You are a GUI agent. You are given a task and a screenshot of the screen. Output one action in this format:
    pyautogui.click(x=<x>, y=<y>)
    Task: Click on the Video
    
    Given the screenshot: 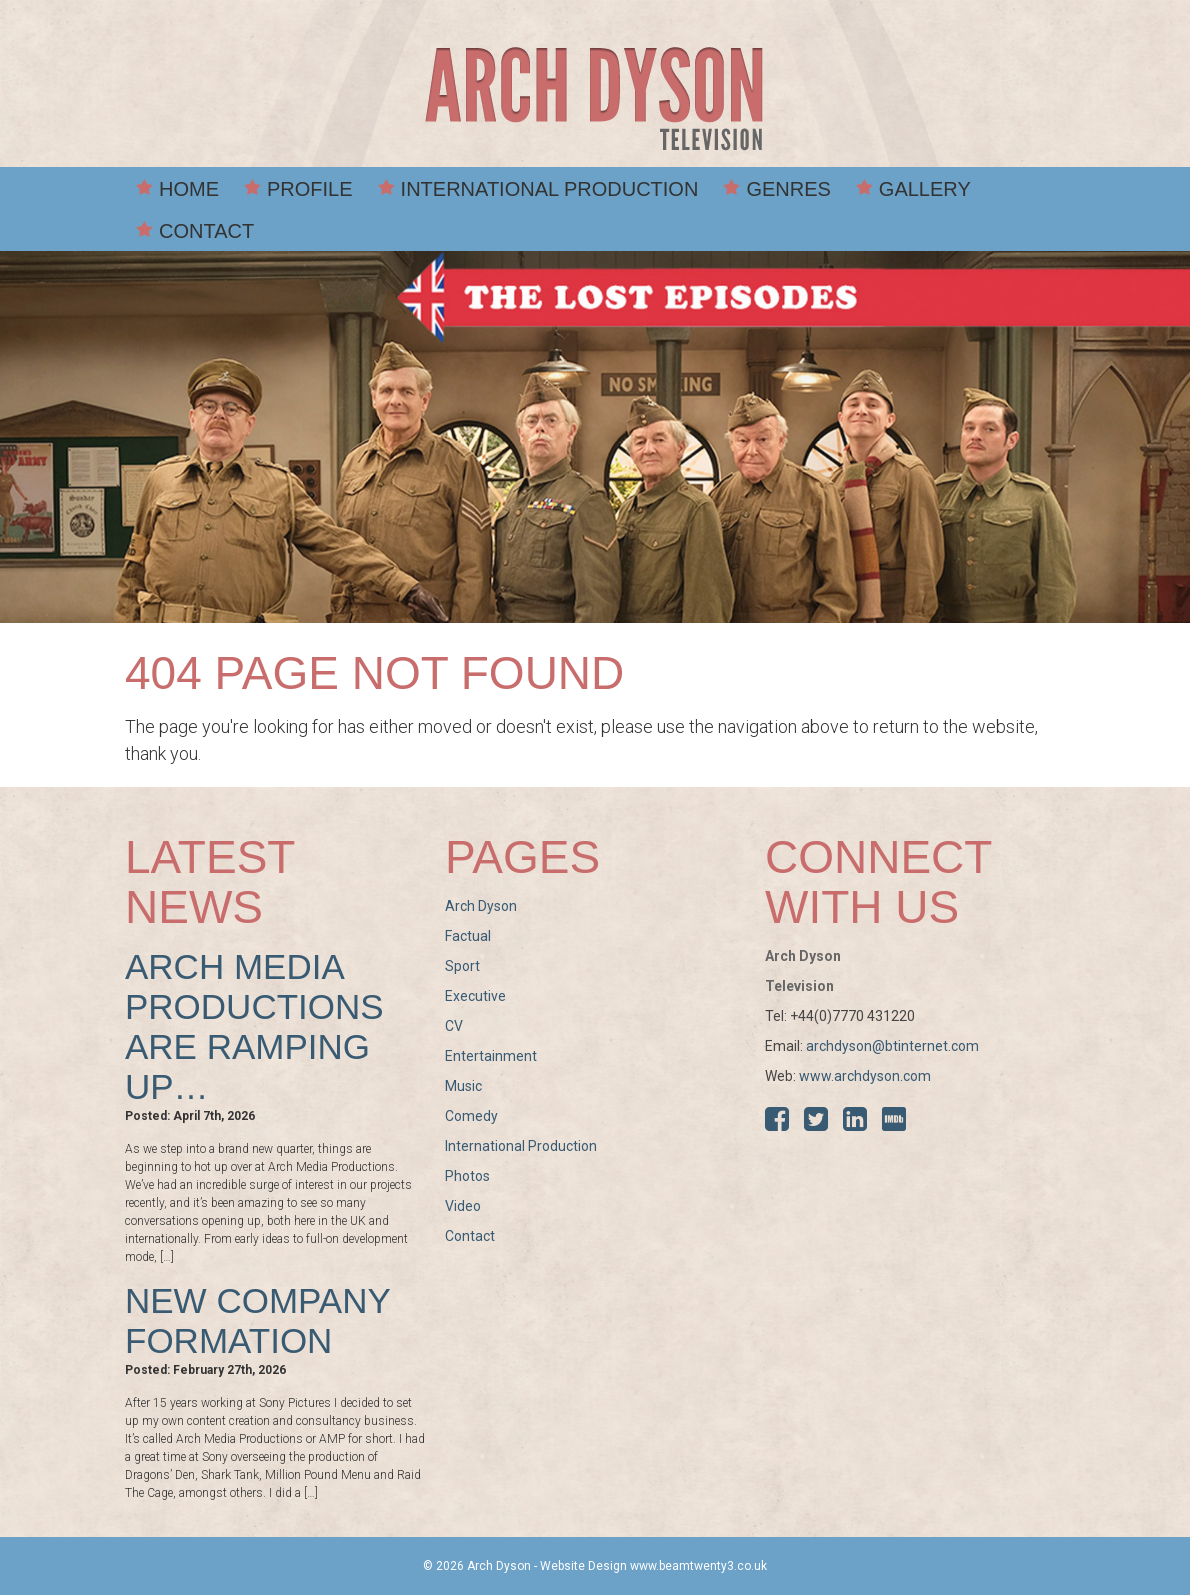 What is the action you would take?
    pyautogui.click(x=463, y=1206)
    